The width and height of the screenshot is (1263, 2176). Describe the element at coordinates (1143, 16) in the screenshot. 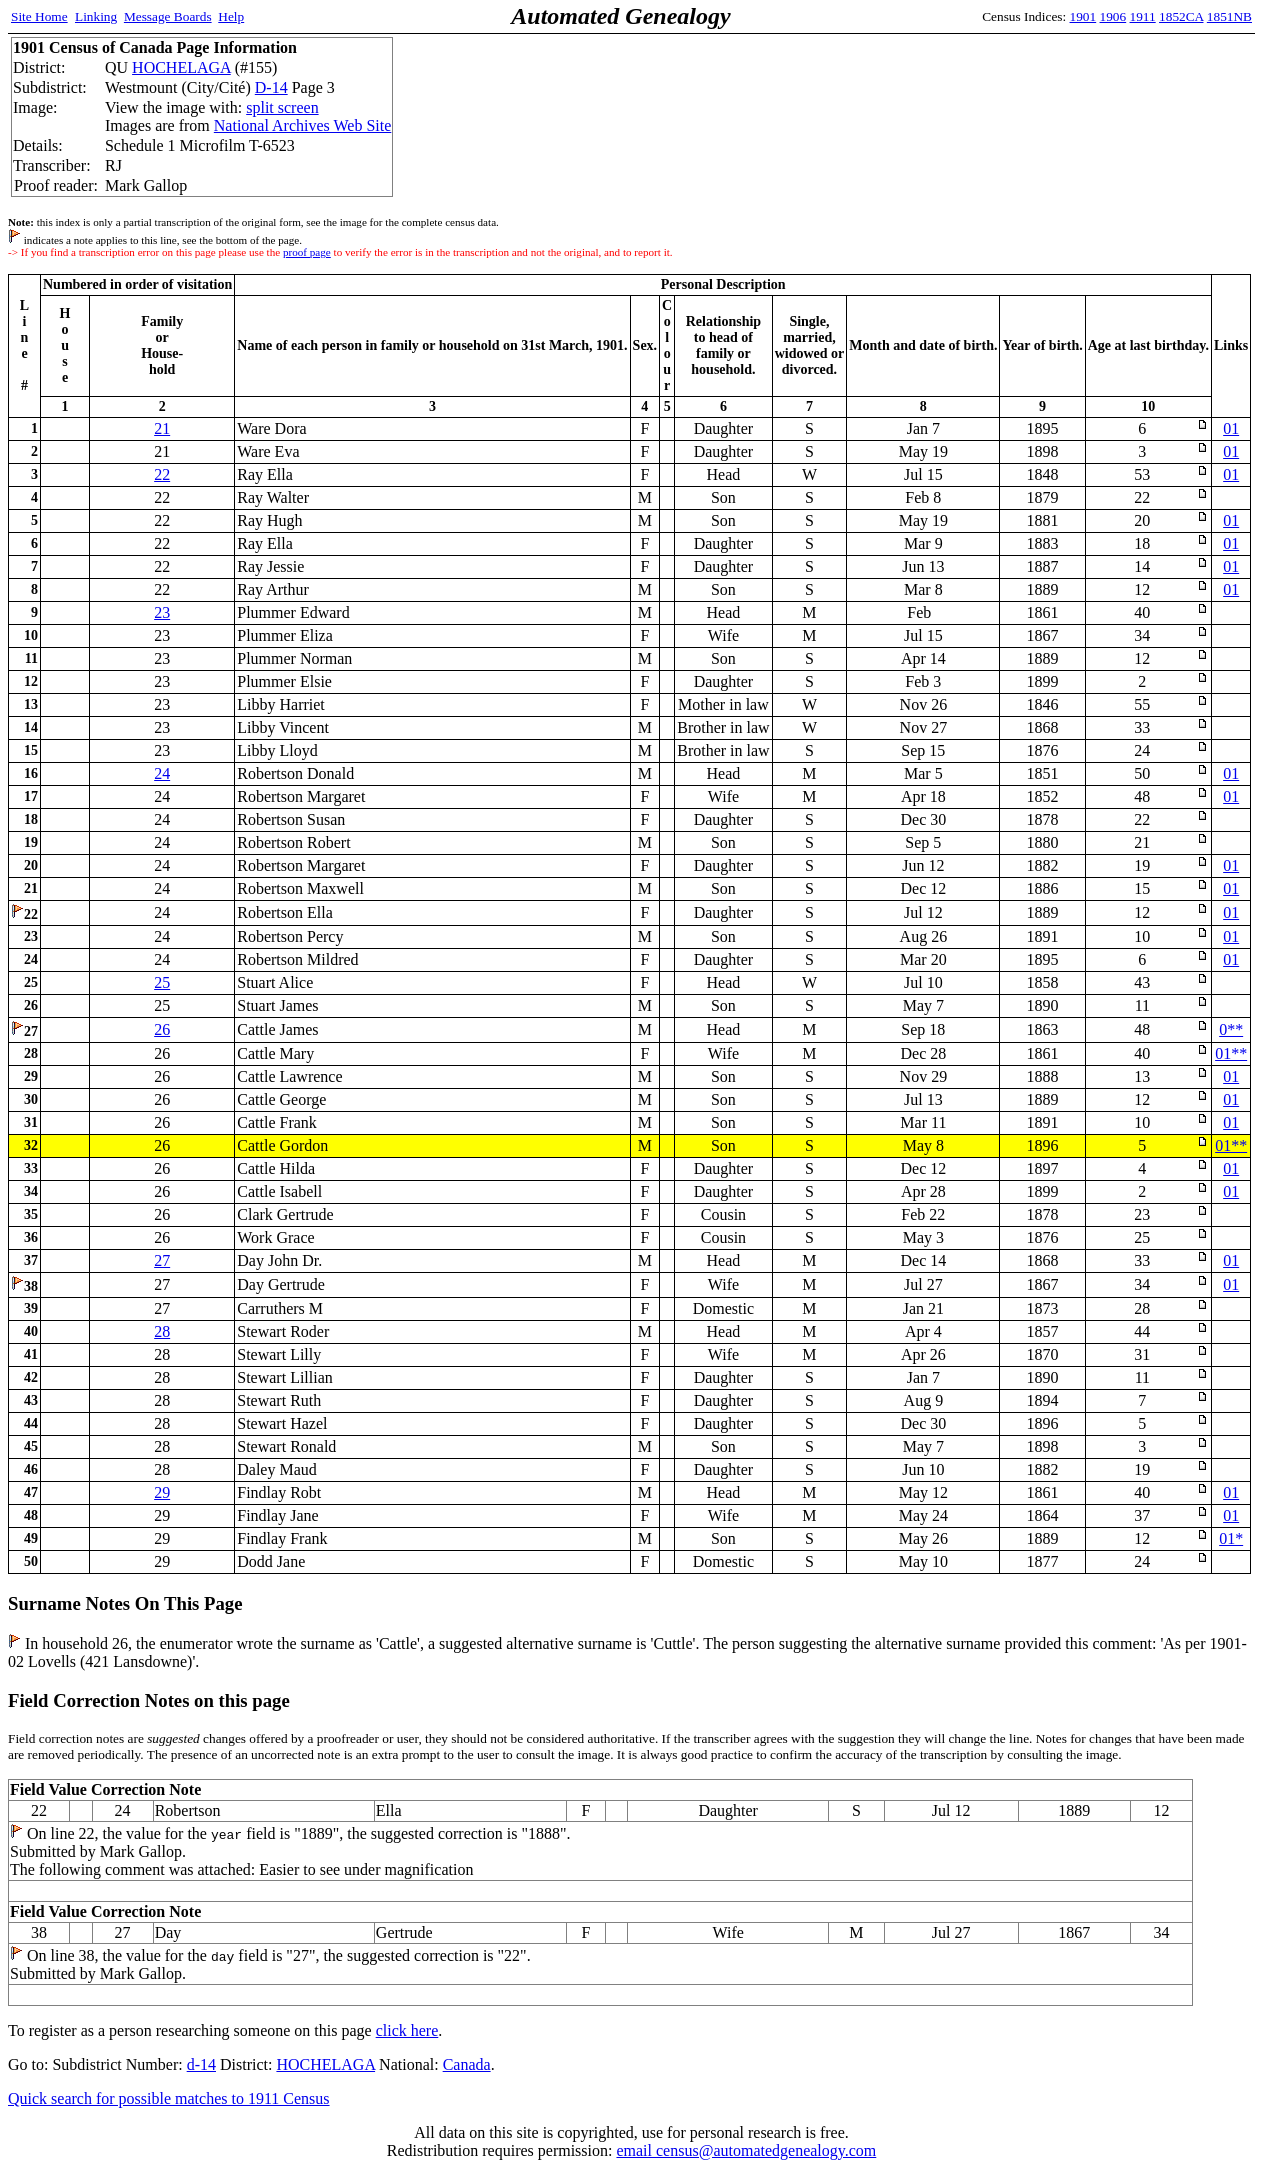

I see `1911` at that location.